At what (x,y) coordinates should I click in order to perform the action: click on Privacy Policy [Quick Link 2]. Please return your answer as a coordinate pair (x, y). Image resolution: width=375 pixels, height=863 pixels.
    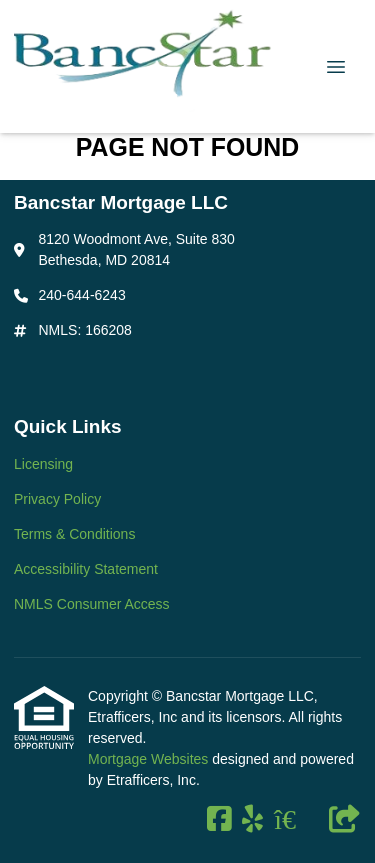
    Looking at the image, I should click on (57, 499).